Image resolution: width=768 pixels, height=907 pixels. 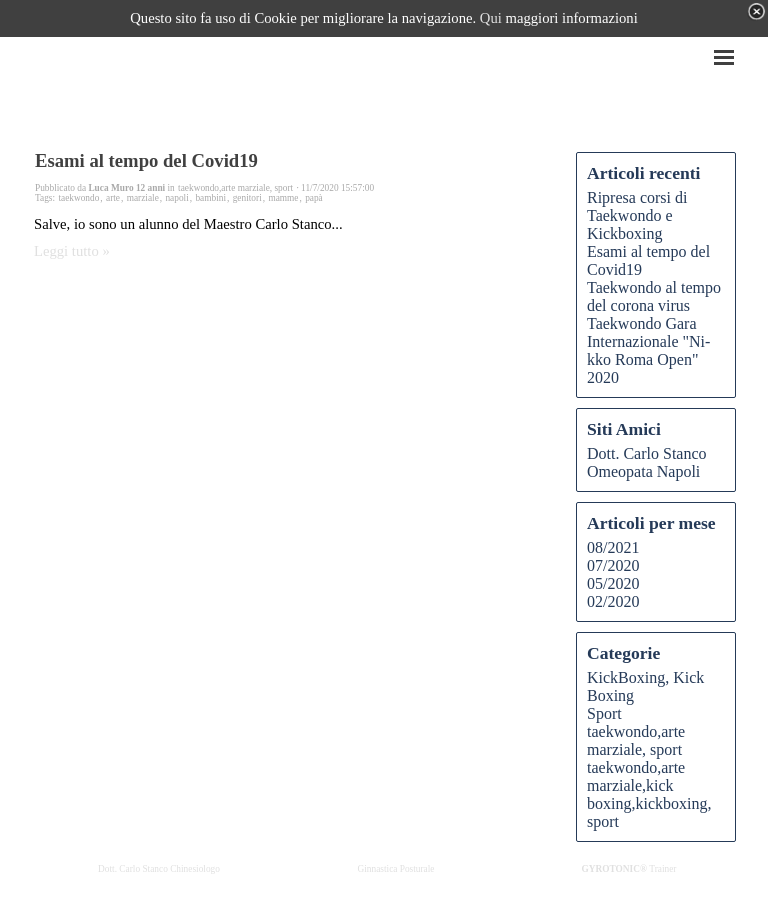 What do you see at coordinates (637, 215) in the screenshot?
I see `Ripresa corsi di Taekwondo e Kickboxing` at bounding box center [637, 215].